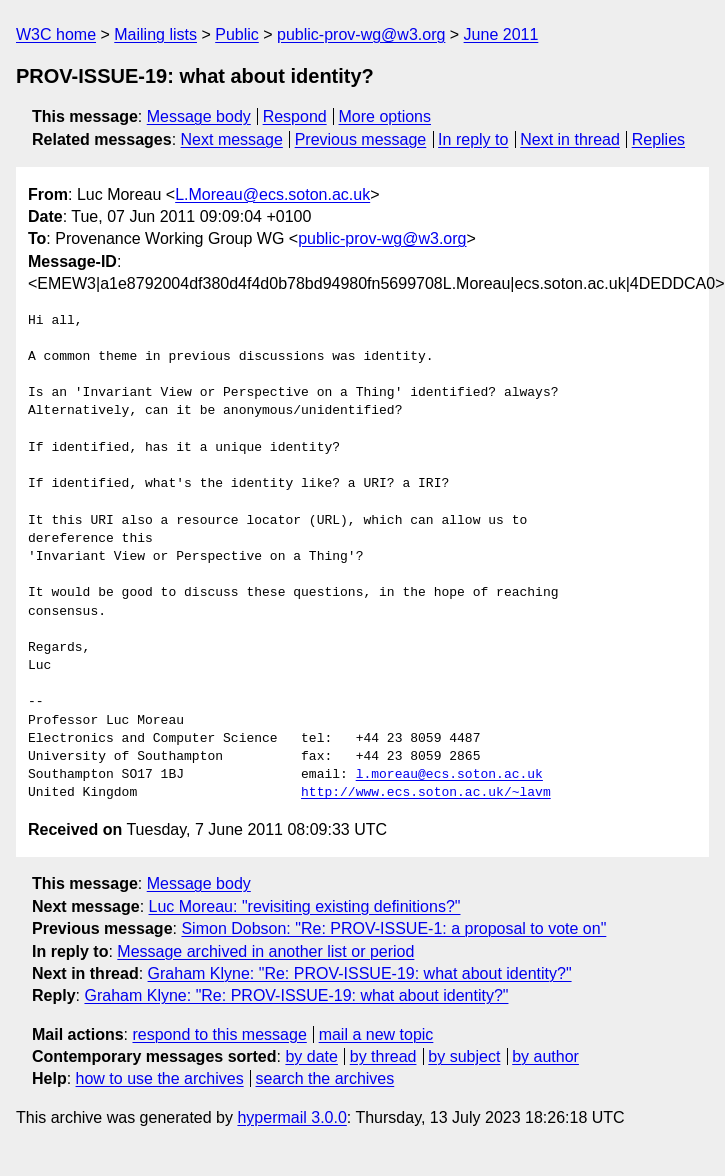 This screenshot has width=725, height=1176. Describe the element at coordinates (360, 973) in the screenshot. I see `Graham Klyne: "Re: PROV-ISSUE-19: what about identity?"` at that location.